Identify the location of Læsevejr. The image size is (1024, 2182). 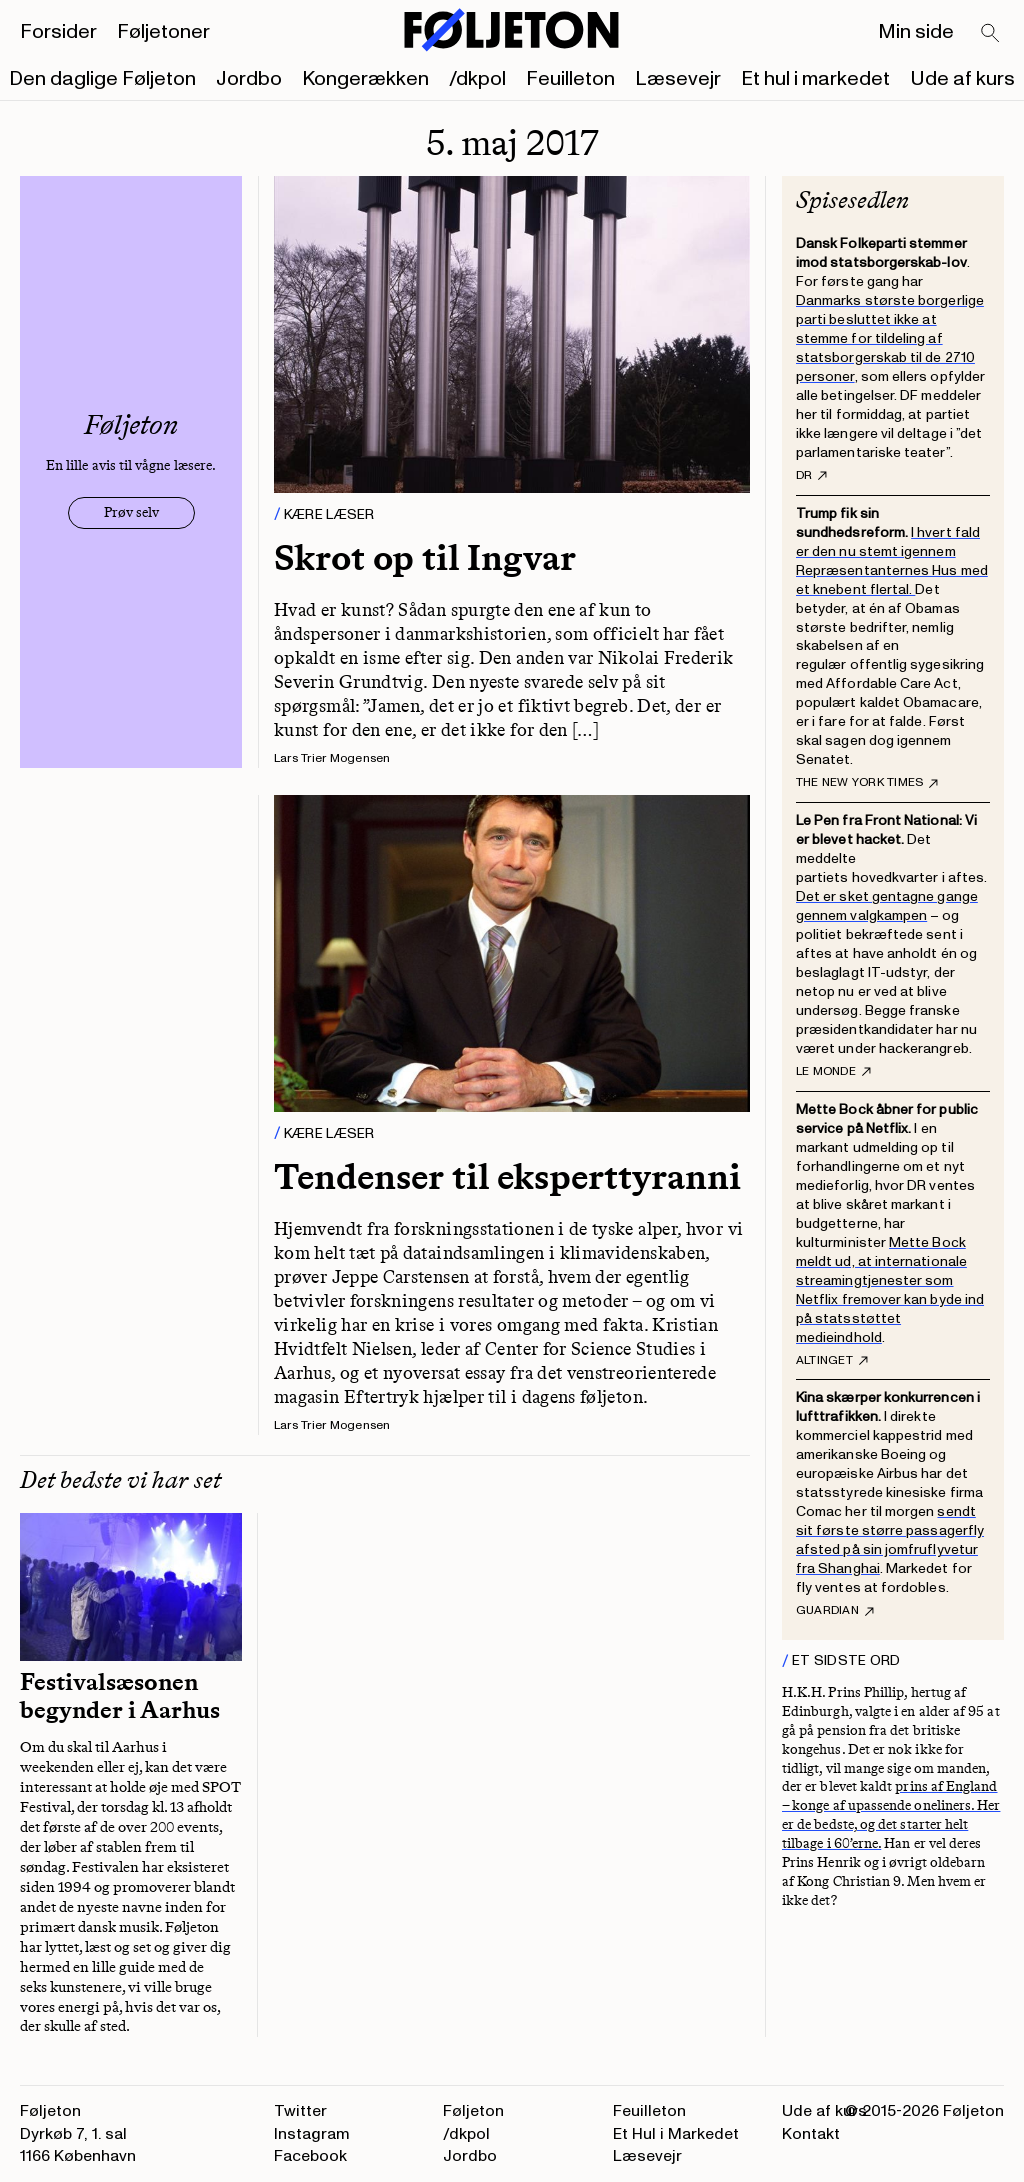
(678, 79).